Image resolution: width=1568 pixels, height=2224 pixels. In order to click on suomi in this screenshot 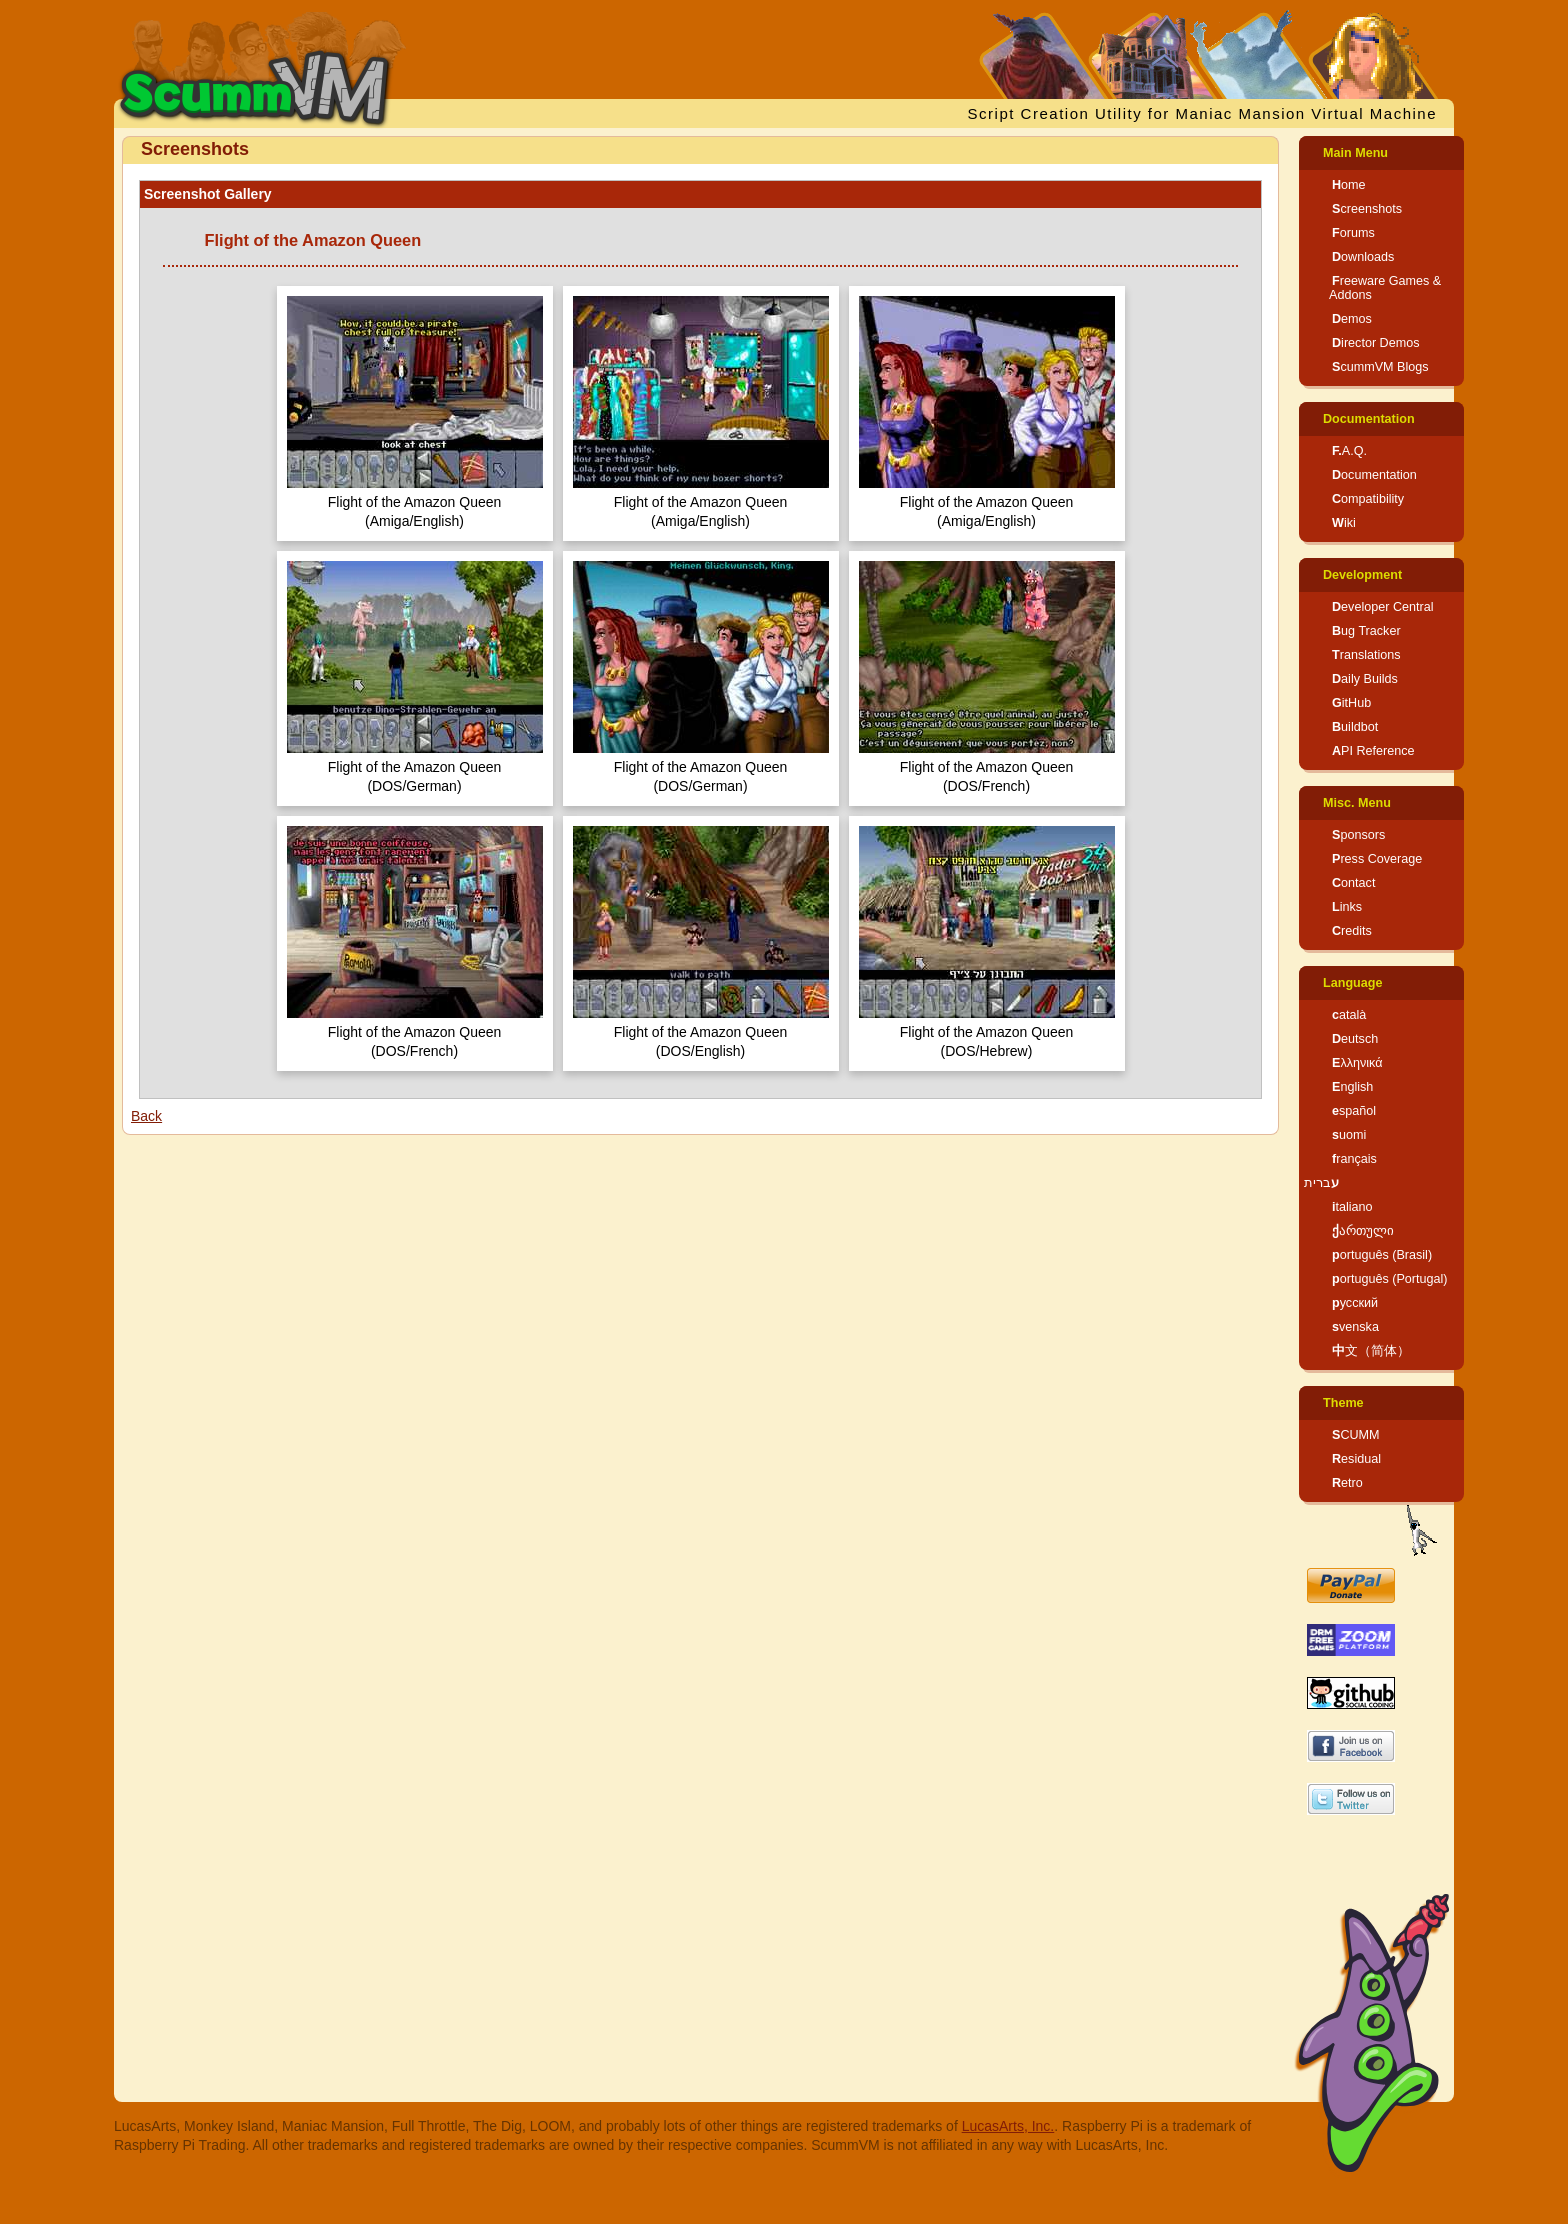, I will do `click(1349, 1135)`.